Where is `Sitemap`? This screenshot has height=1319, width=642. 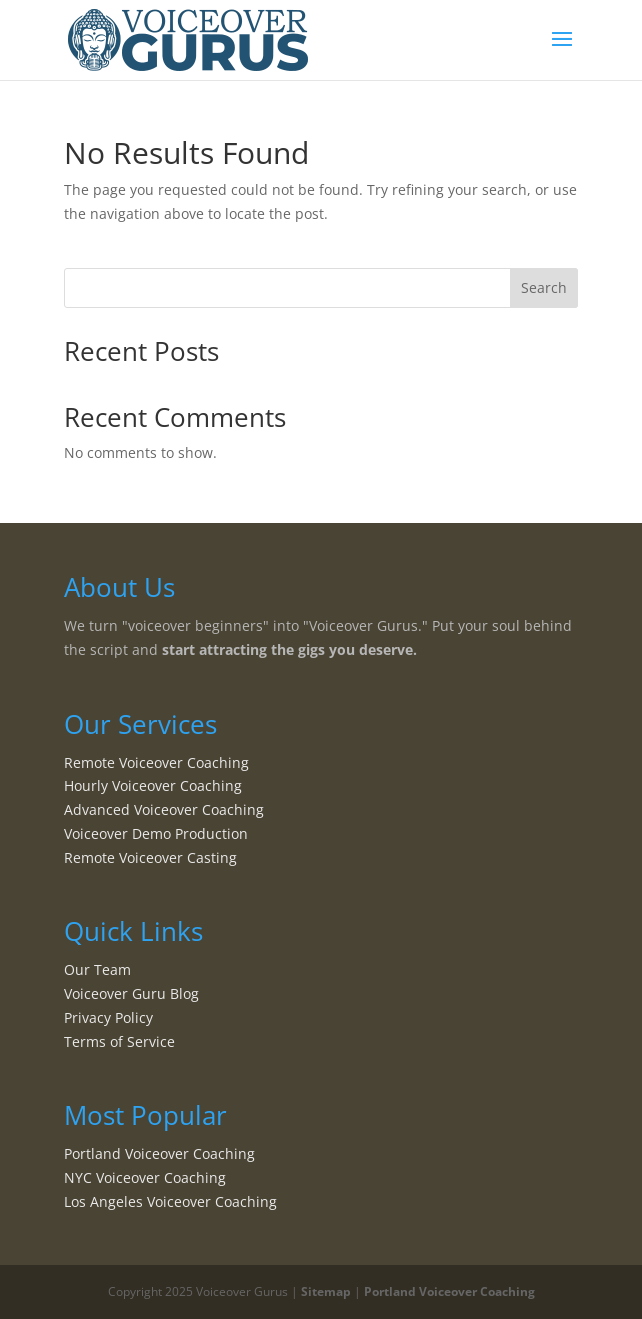 Sitemap is located at coordinates (326, 1291).